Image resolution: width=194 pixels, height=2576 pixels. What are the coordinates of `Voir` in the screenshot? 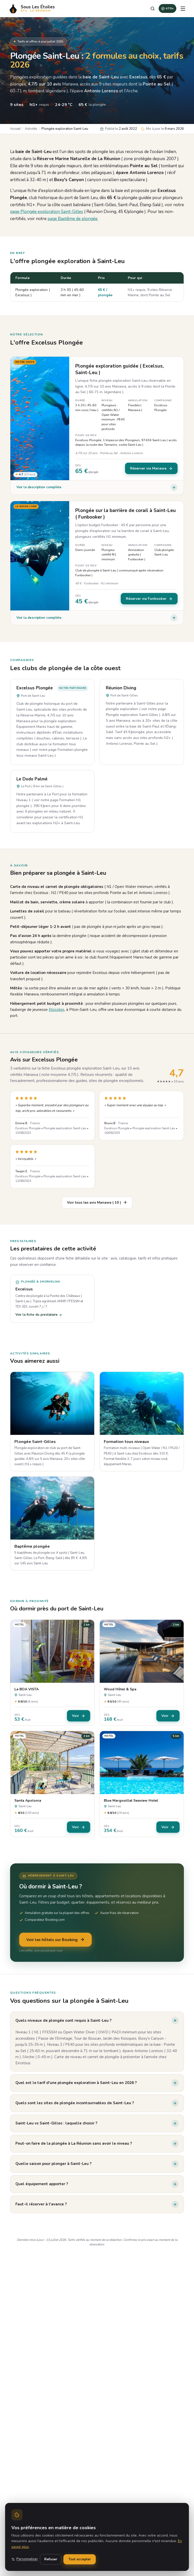 It's located at (78, 1715).